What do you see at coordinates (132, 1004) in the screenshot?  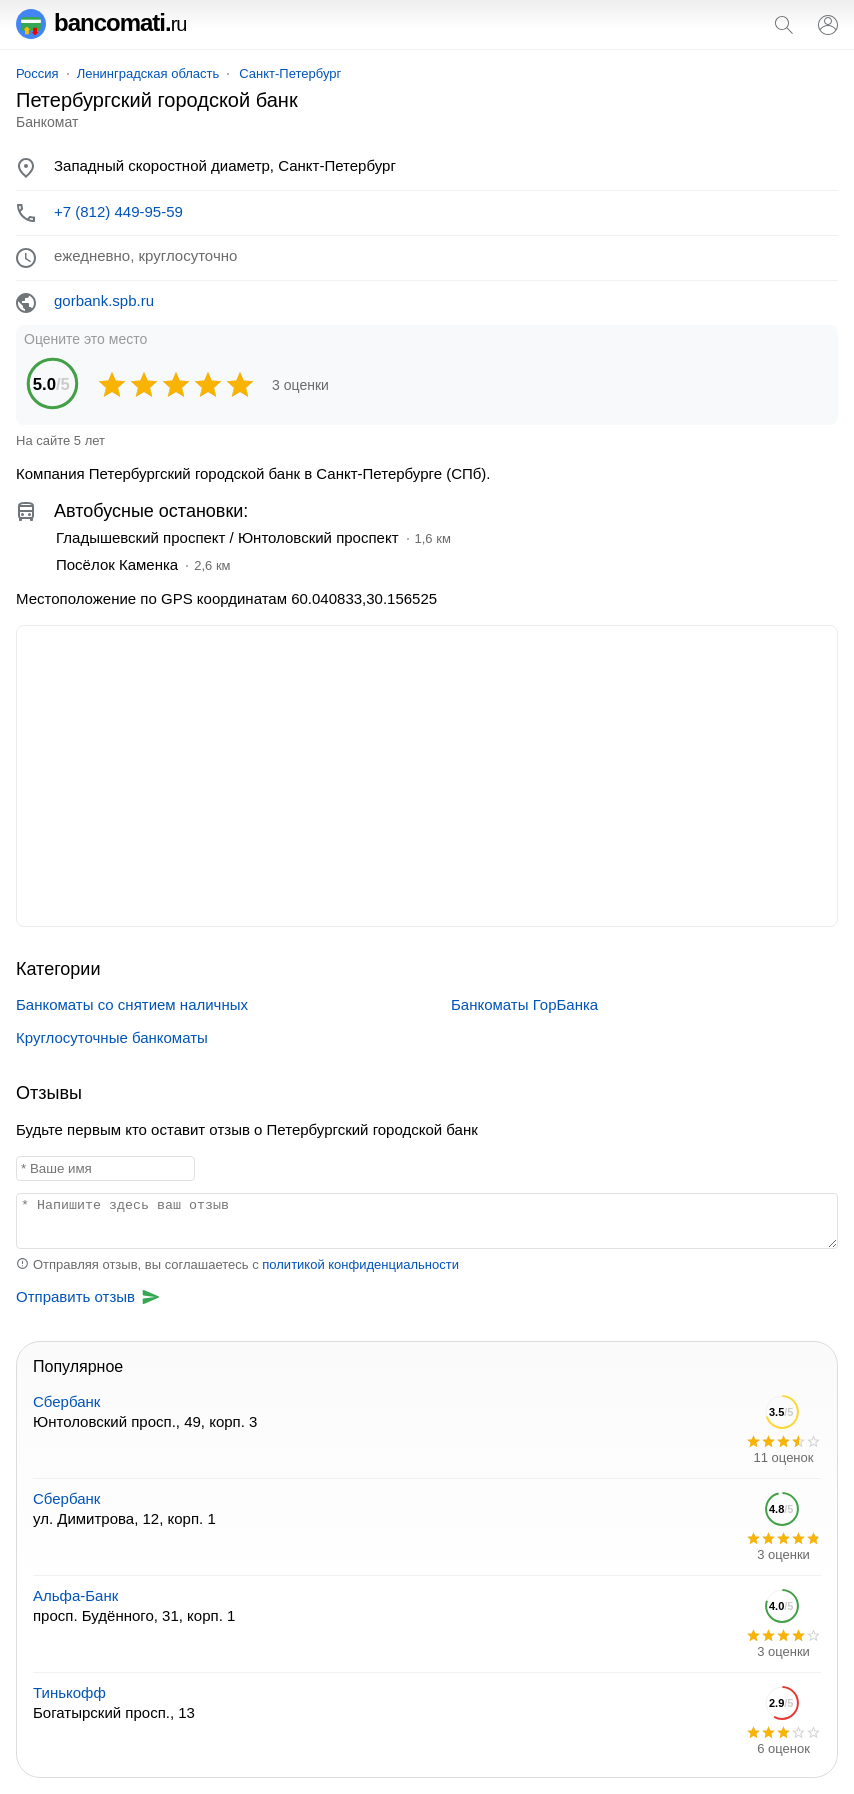 I see `Банкоматы со снятием наличных` at bounding box center [132, 1004].